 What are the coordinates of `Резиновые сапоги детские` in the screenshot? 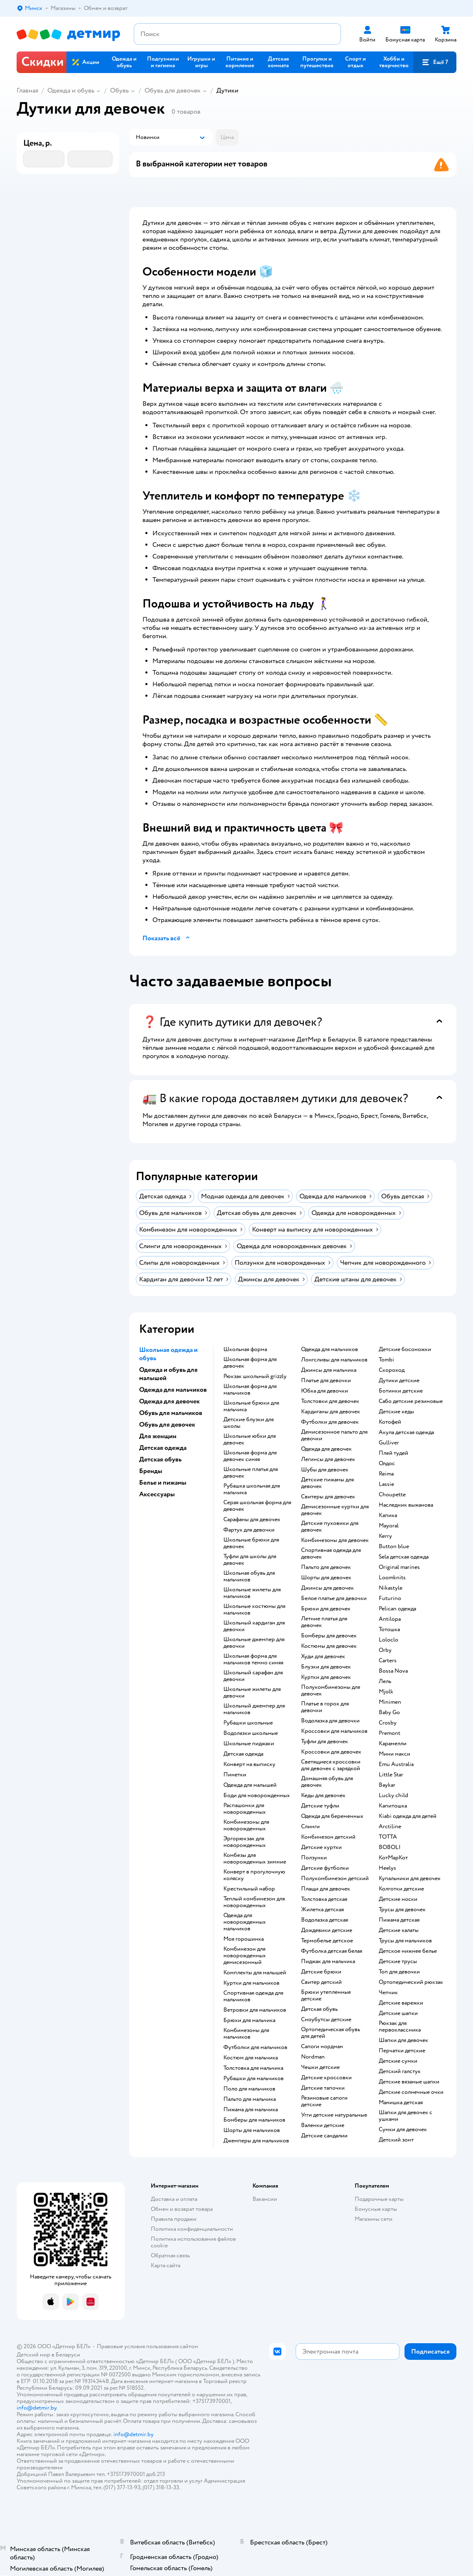 It's located at (324, 2101).